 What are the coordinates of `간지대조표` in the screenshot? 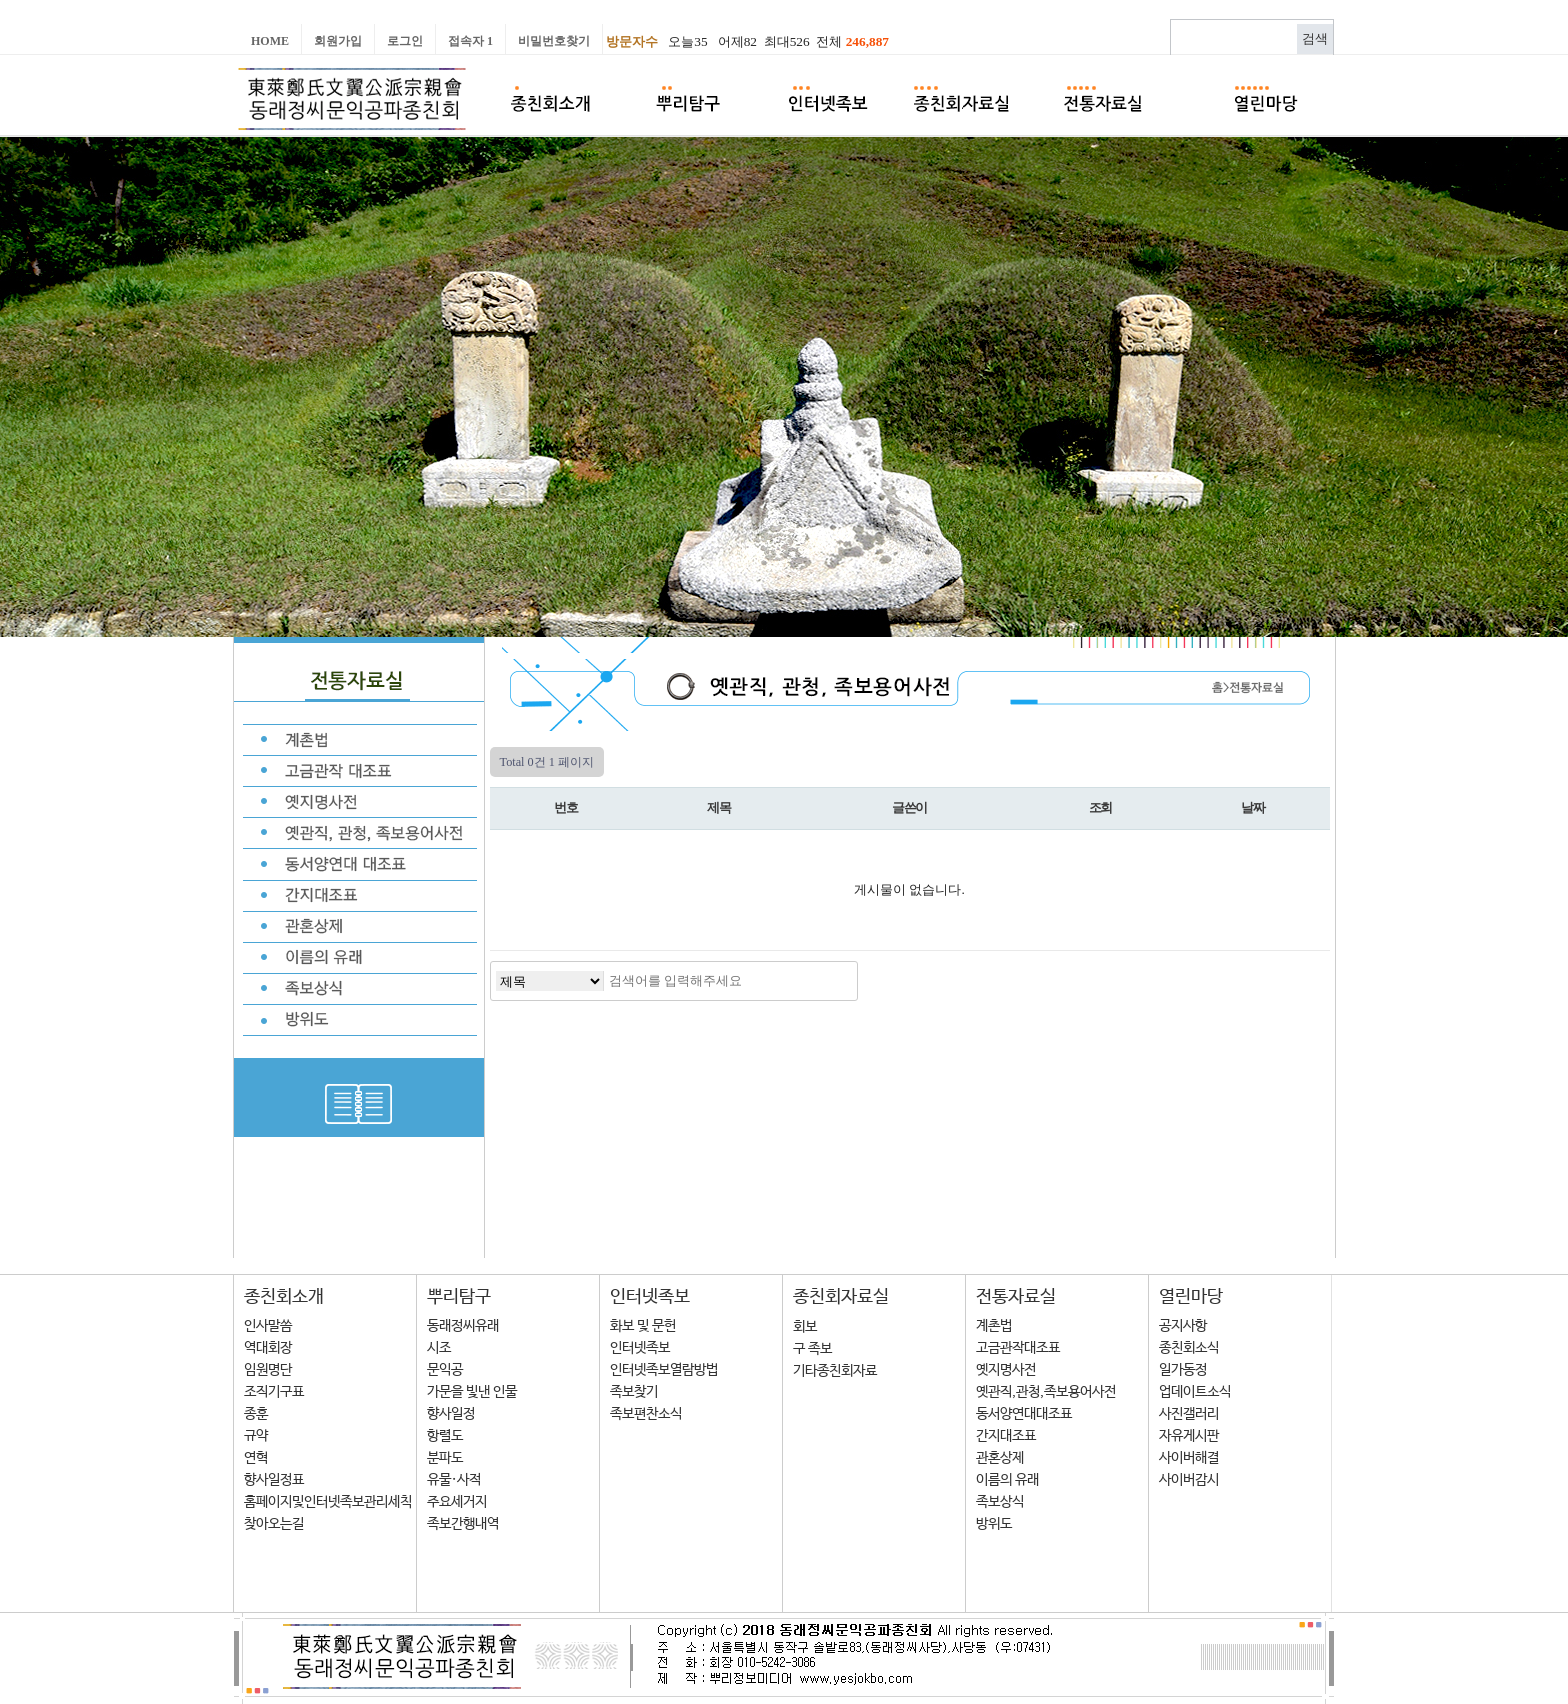 It's located at (1006, 1436).